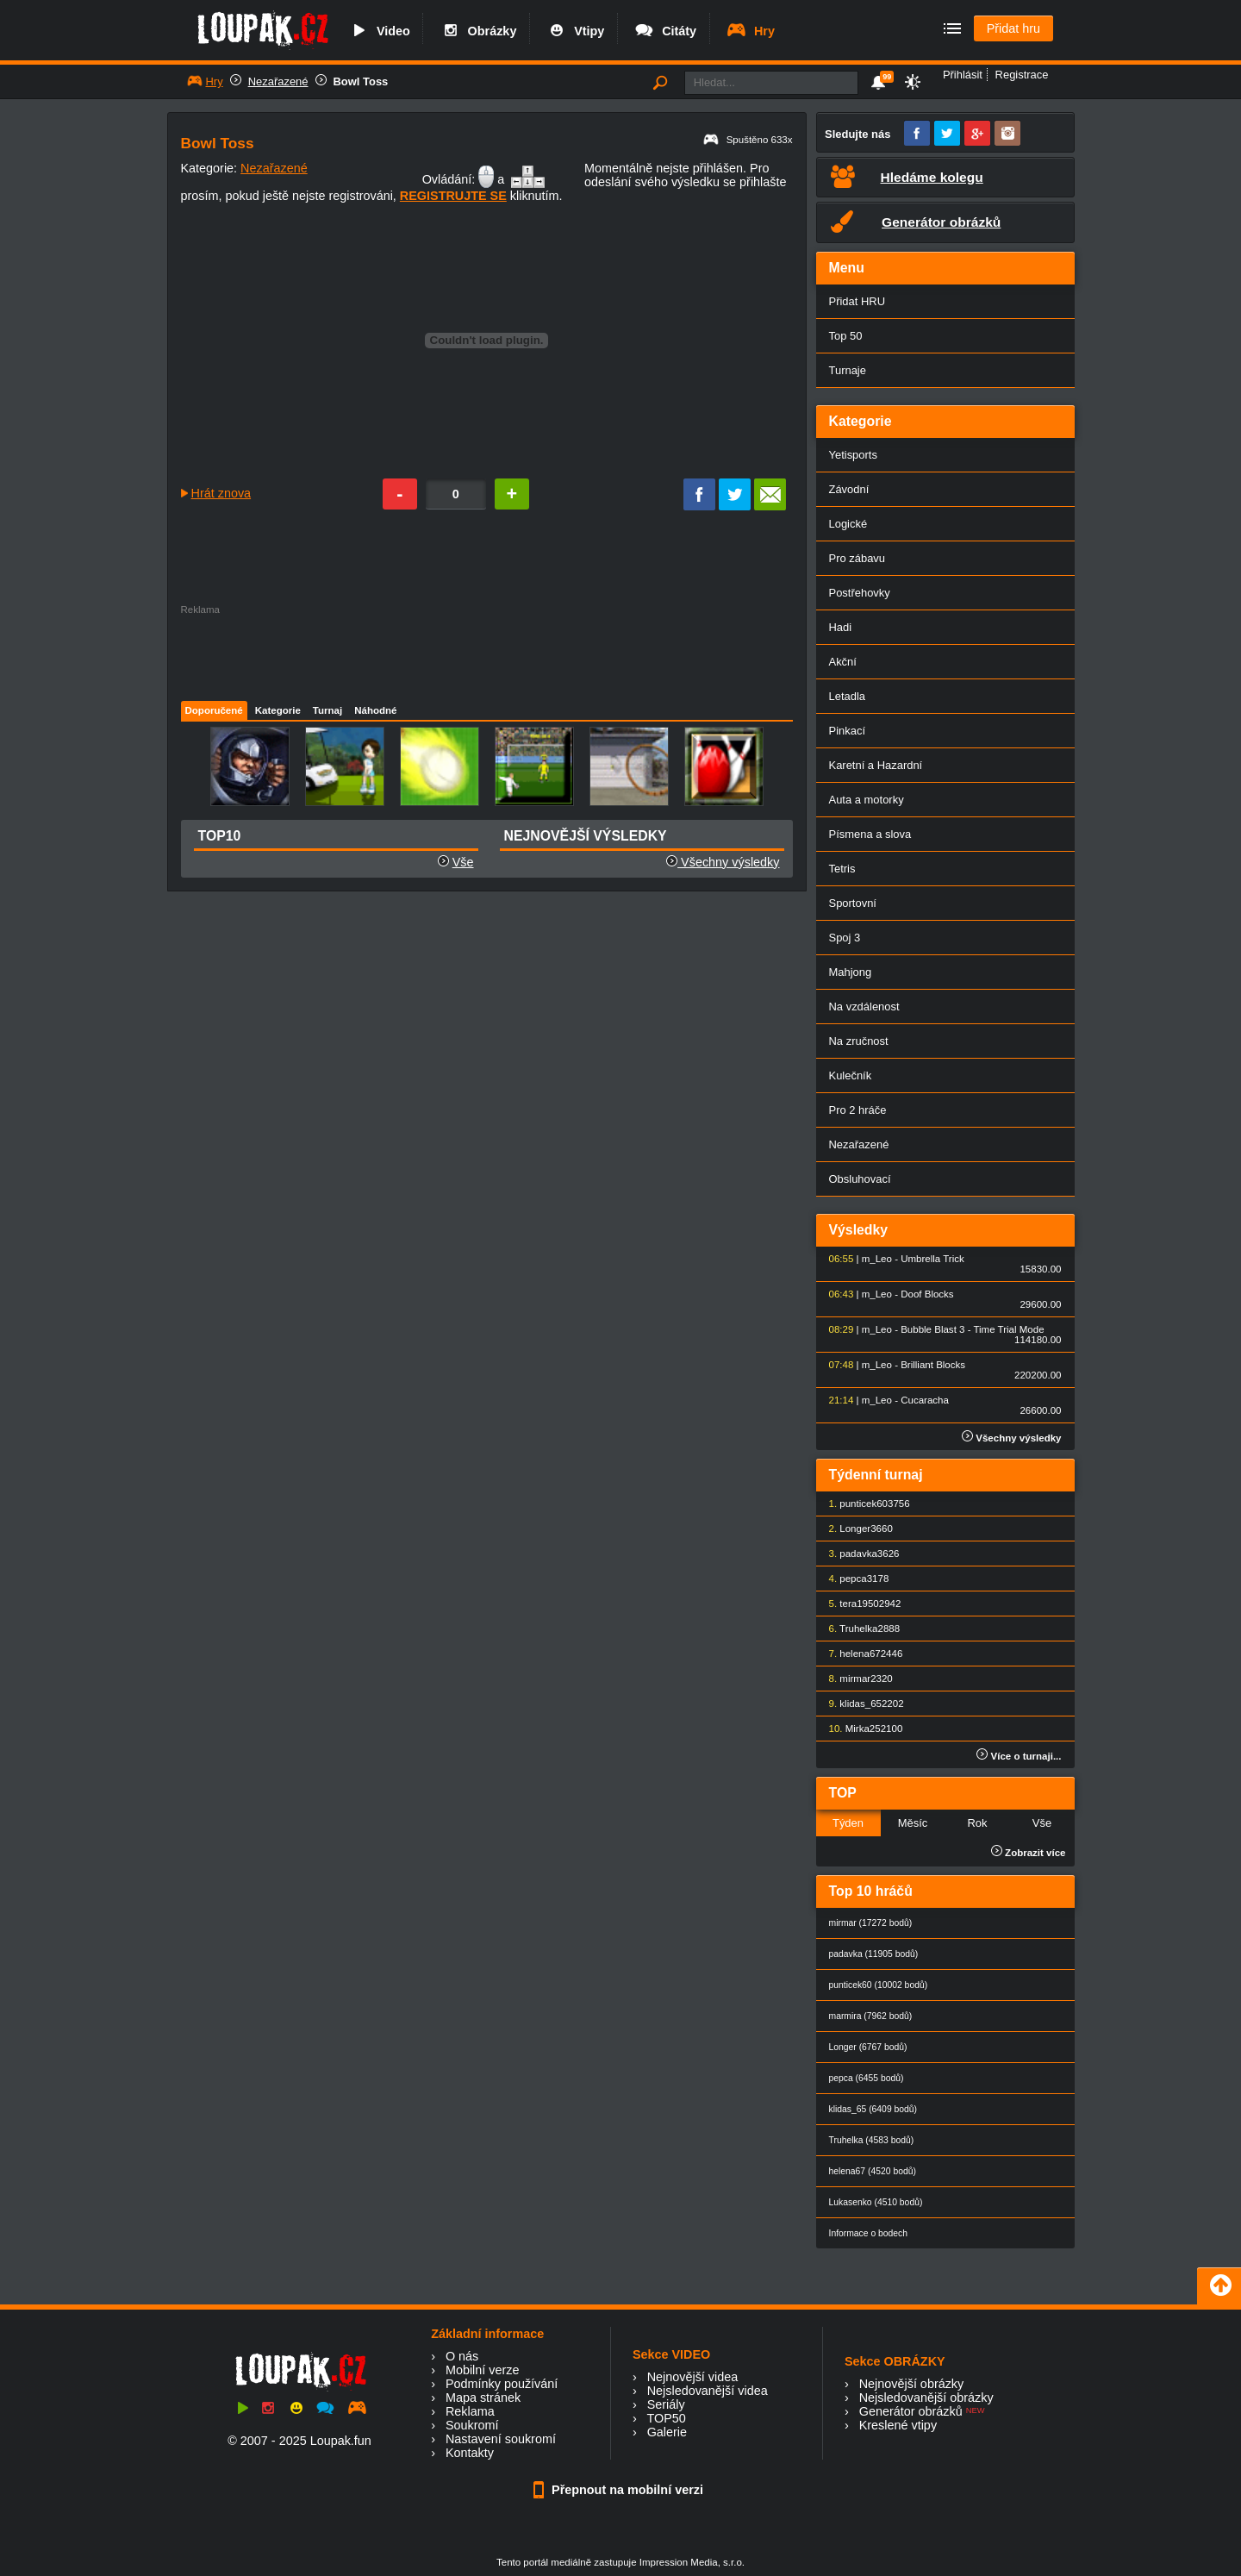 The image size is (1241, 2576). I want to click on Informace o bodech, so click(868, 2233).